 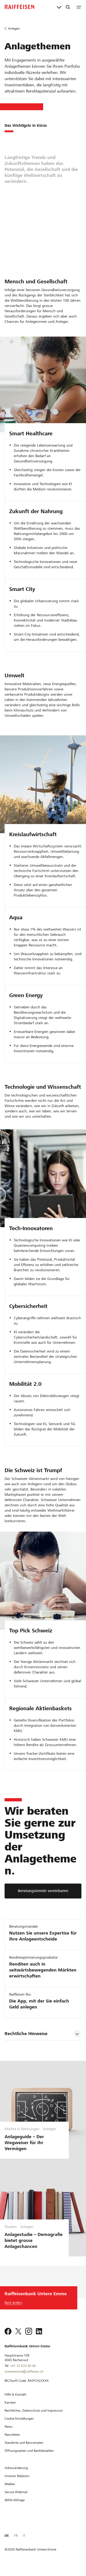 What do you see at coordinates (29, 2456) in the screenshot?
I see `[Öffnungszeiten und Bankleitzahlen]` at bounding box center [29, 2456].